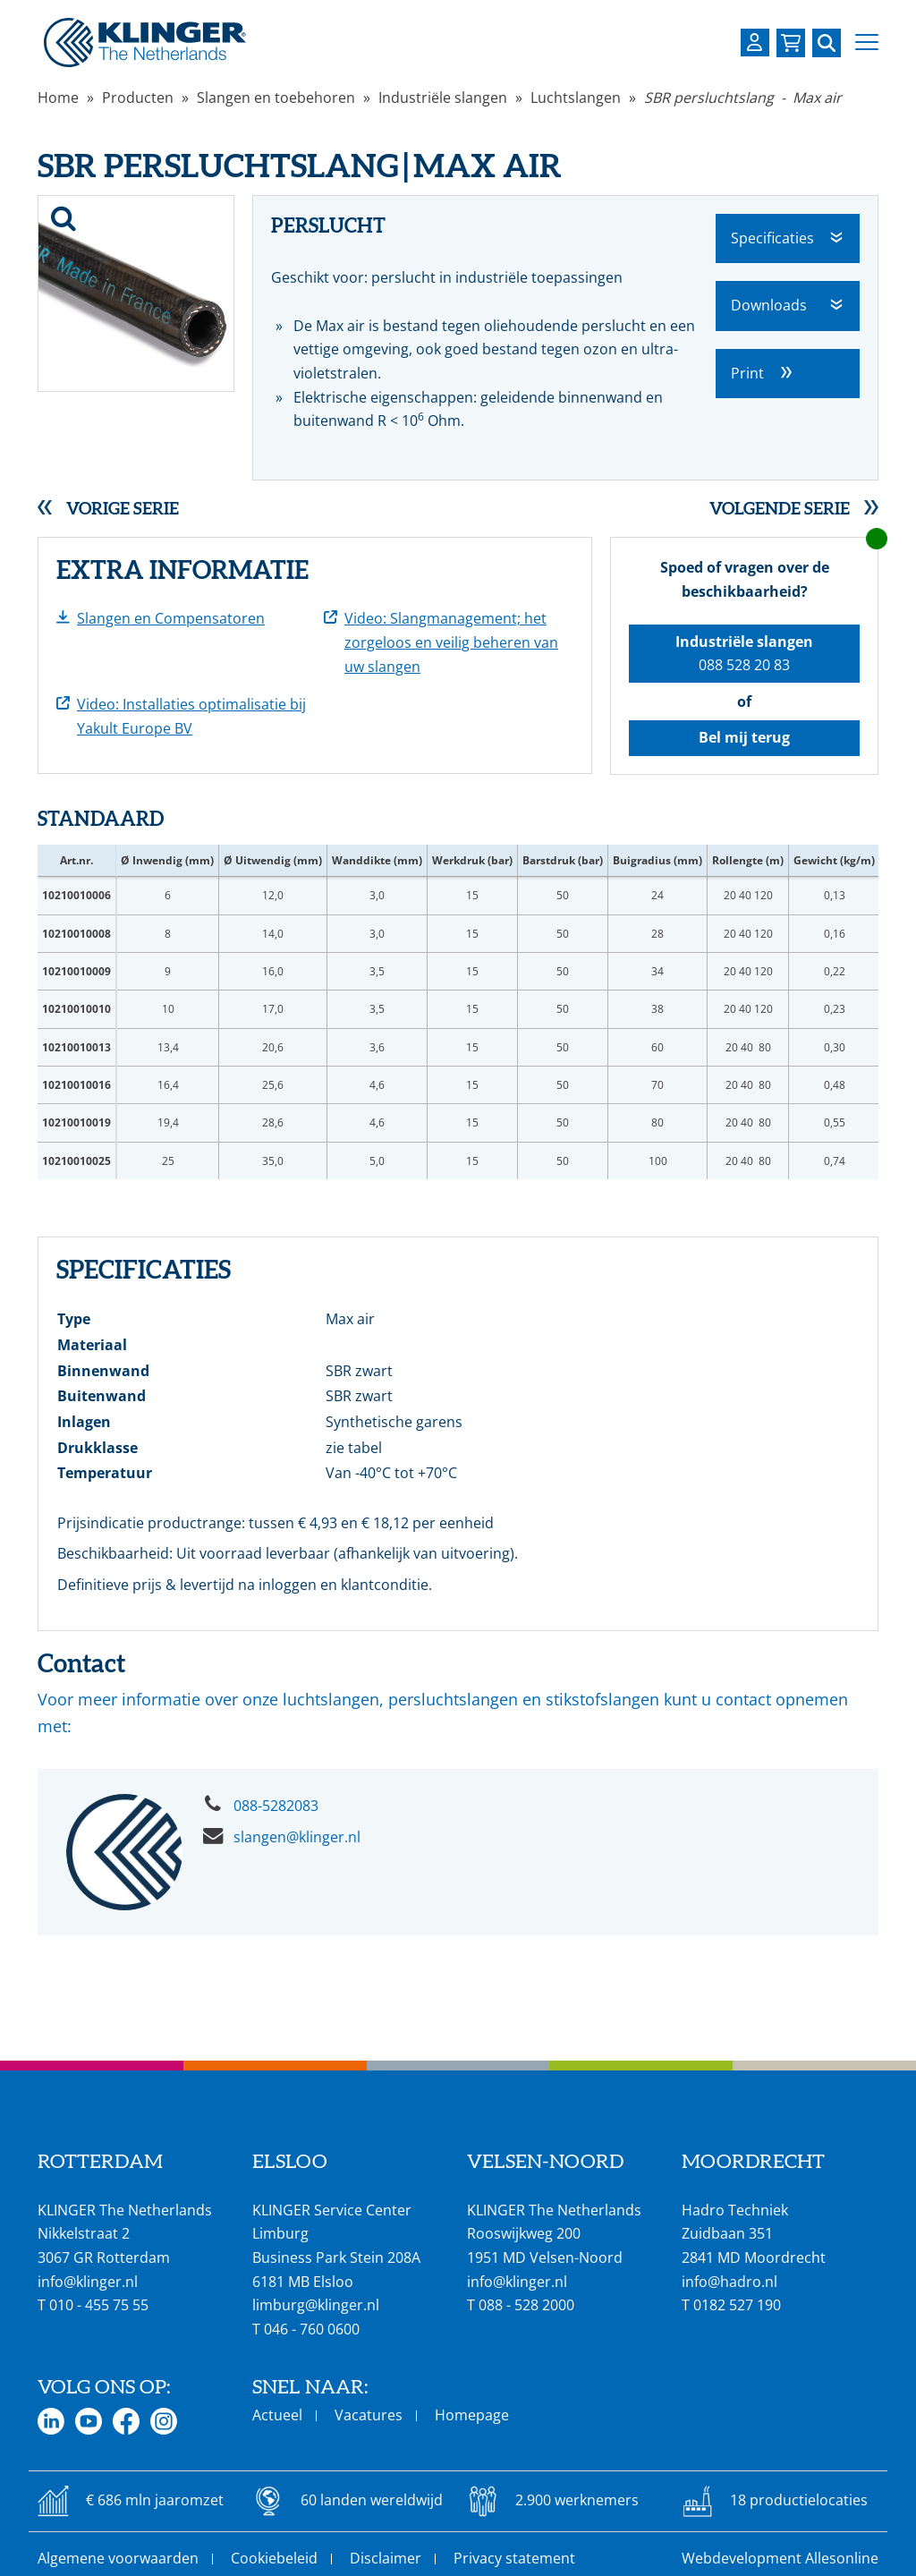 The width and height of the screenshot is (916, 2576). I want to click on Disclaimer, so click(385, 2558).